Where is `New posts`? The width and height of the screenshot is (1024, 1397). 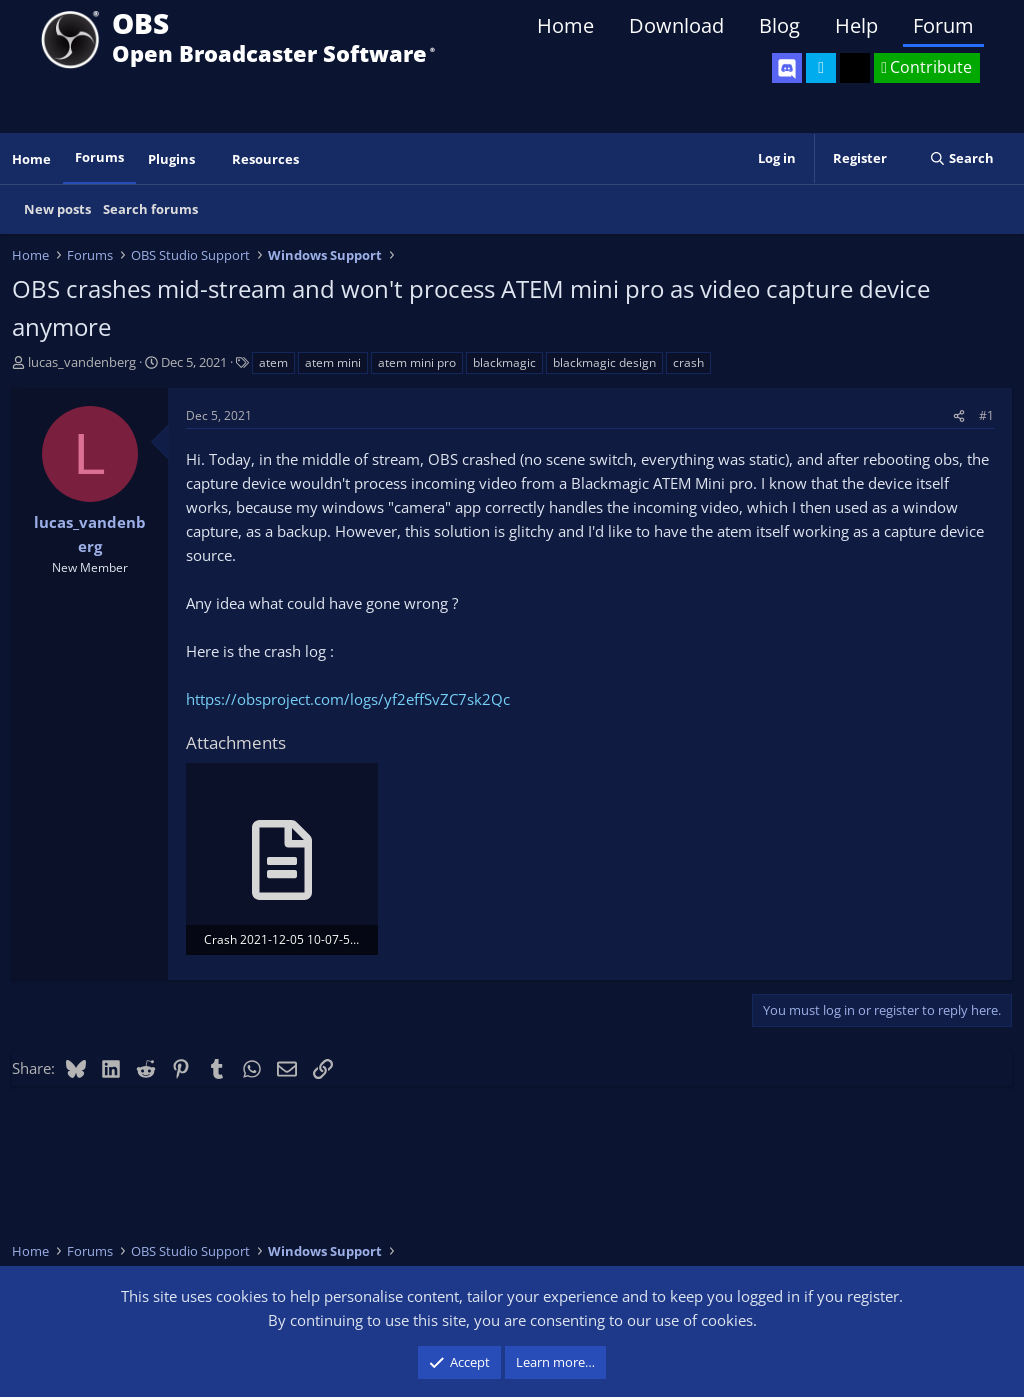
New posts is located at coordinates (57, 209).